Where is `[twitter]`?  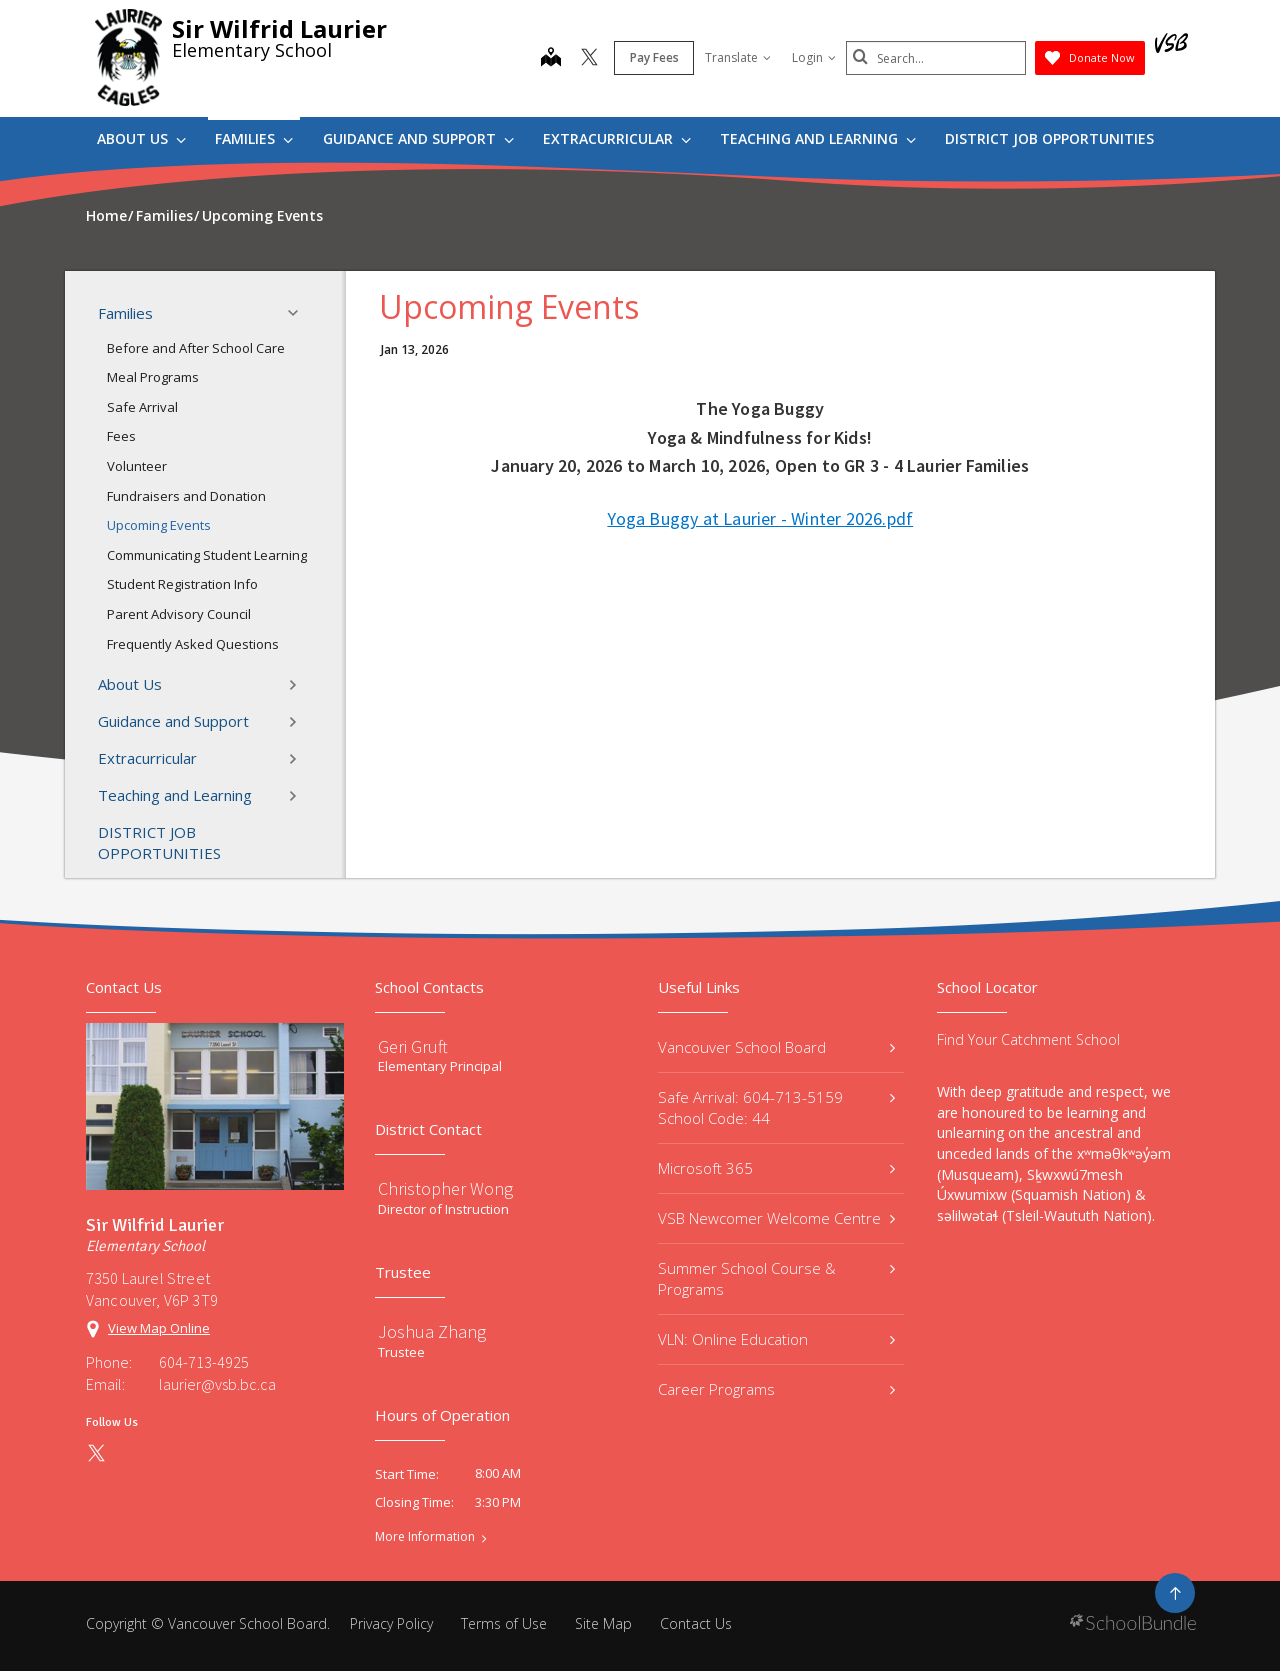 [twitter] is located at coordinates (589, 59).